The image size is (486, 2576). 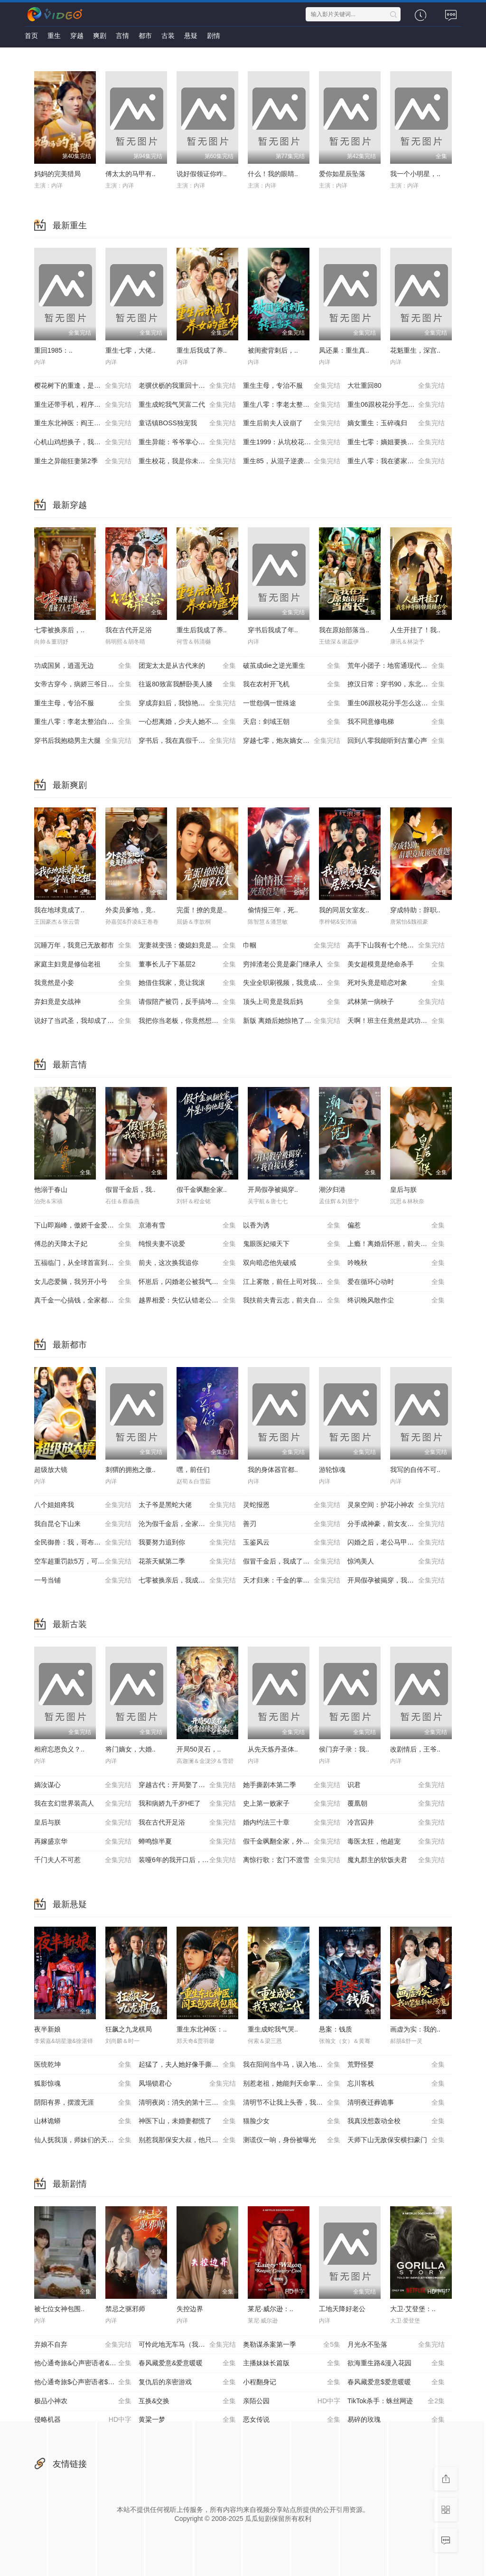 I want to click on 重生还带手机，程序员逆袭了, so click(x=82, y=405).